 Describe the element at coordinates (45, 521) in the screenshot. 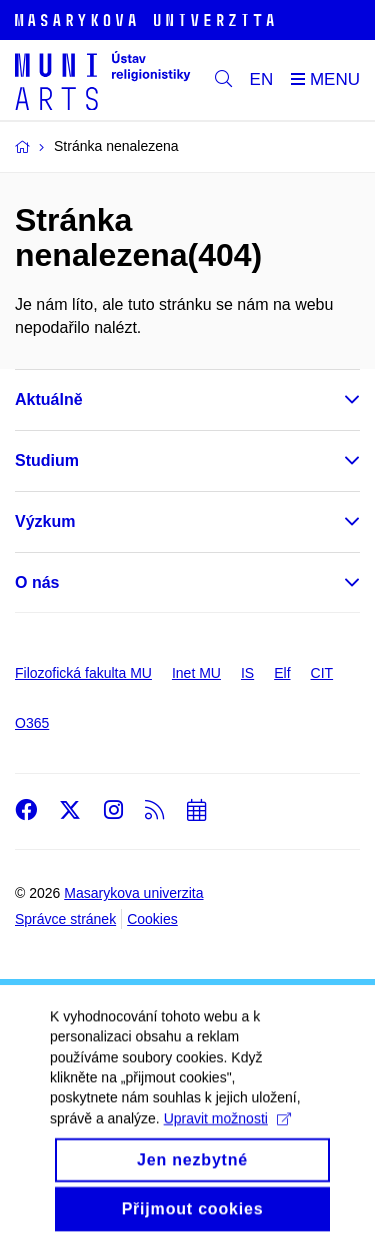

I see `Výzkum` at that location.